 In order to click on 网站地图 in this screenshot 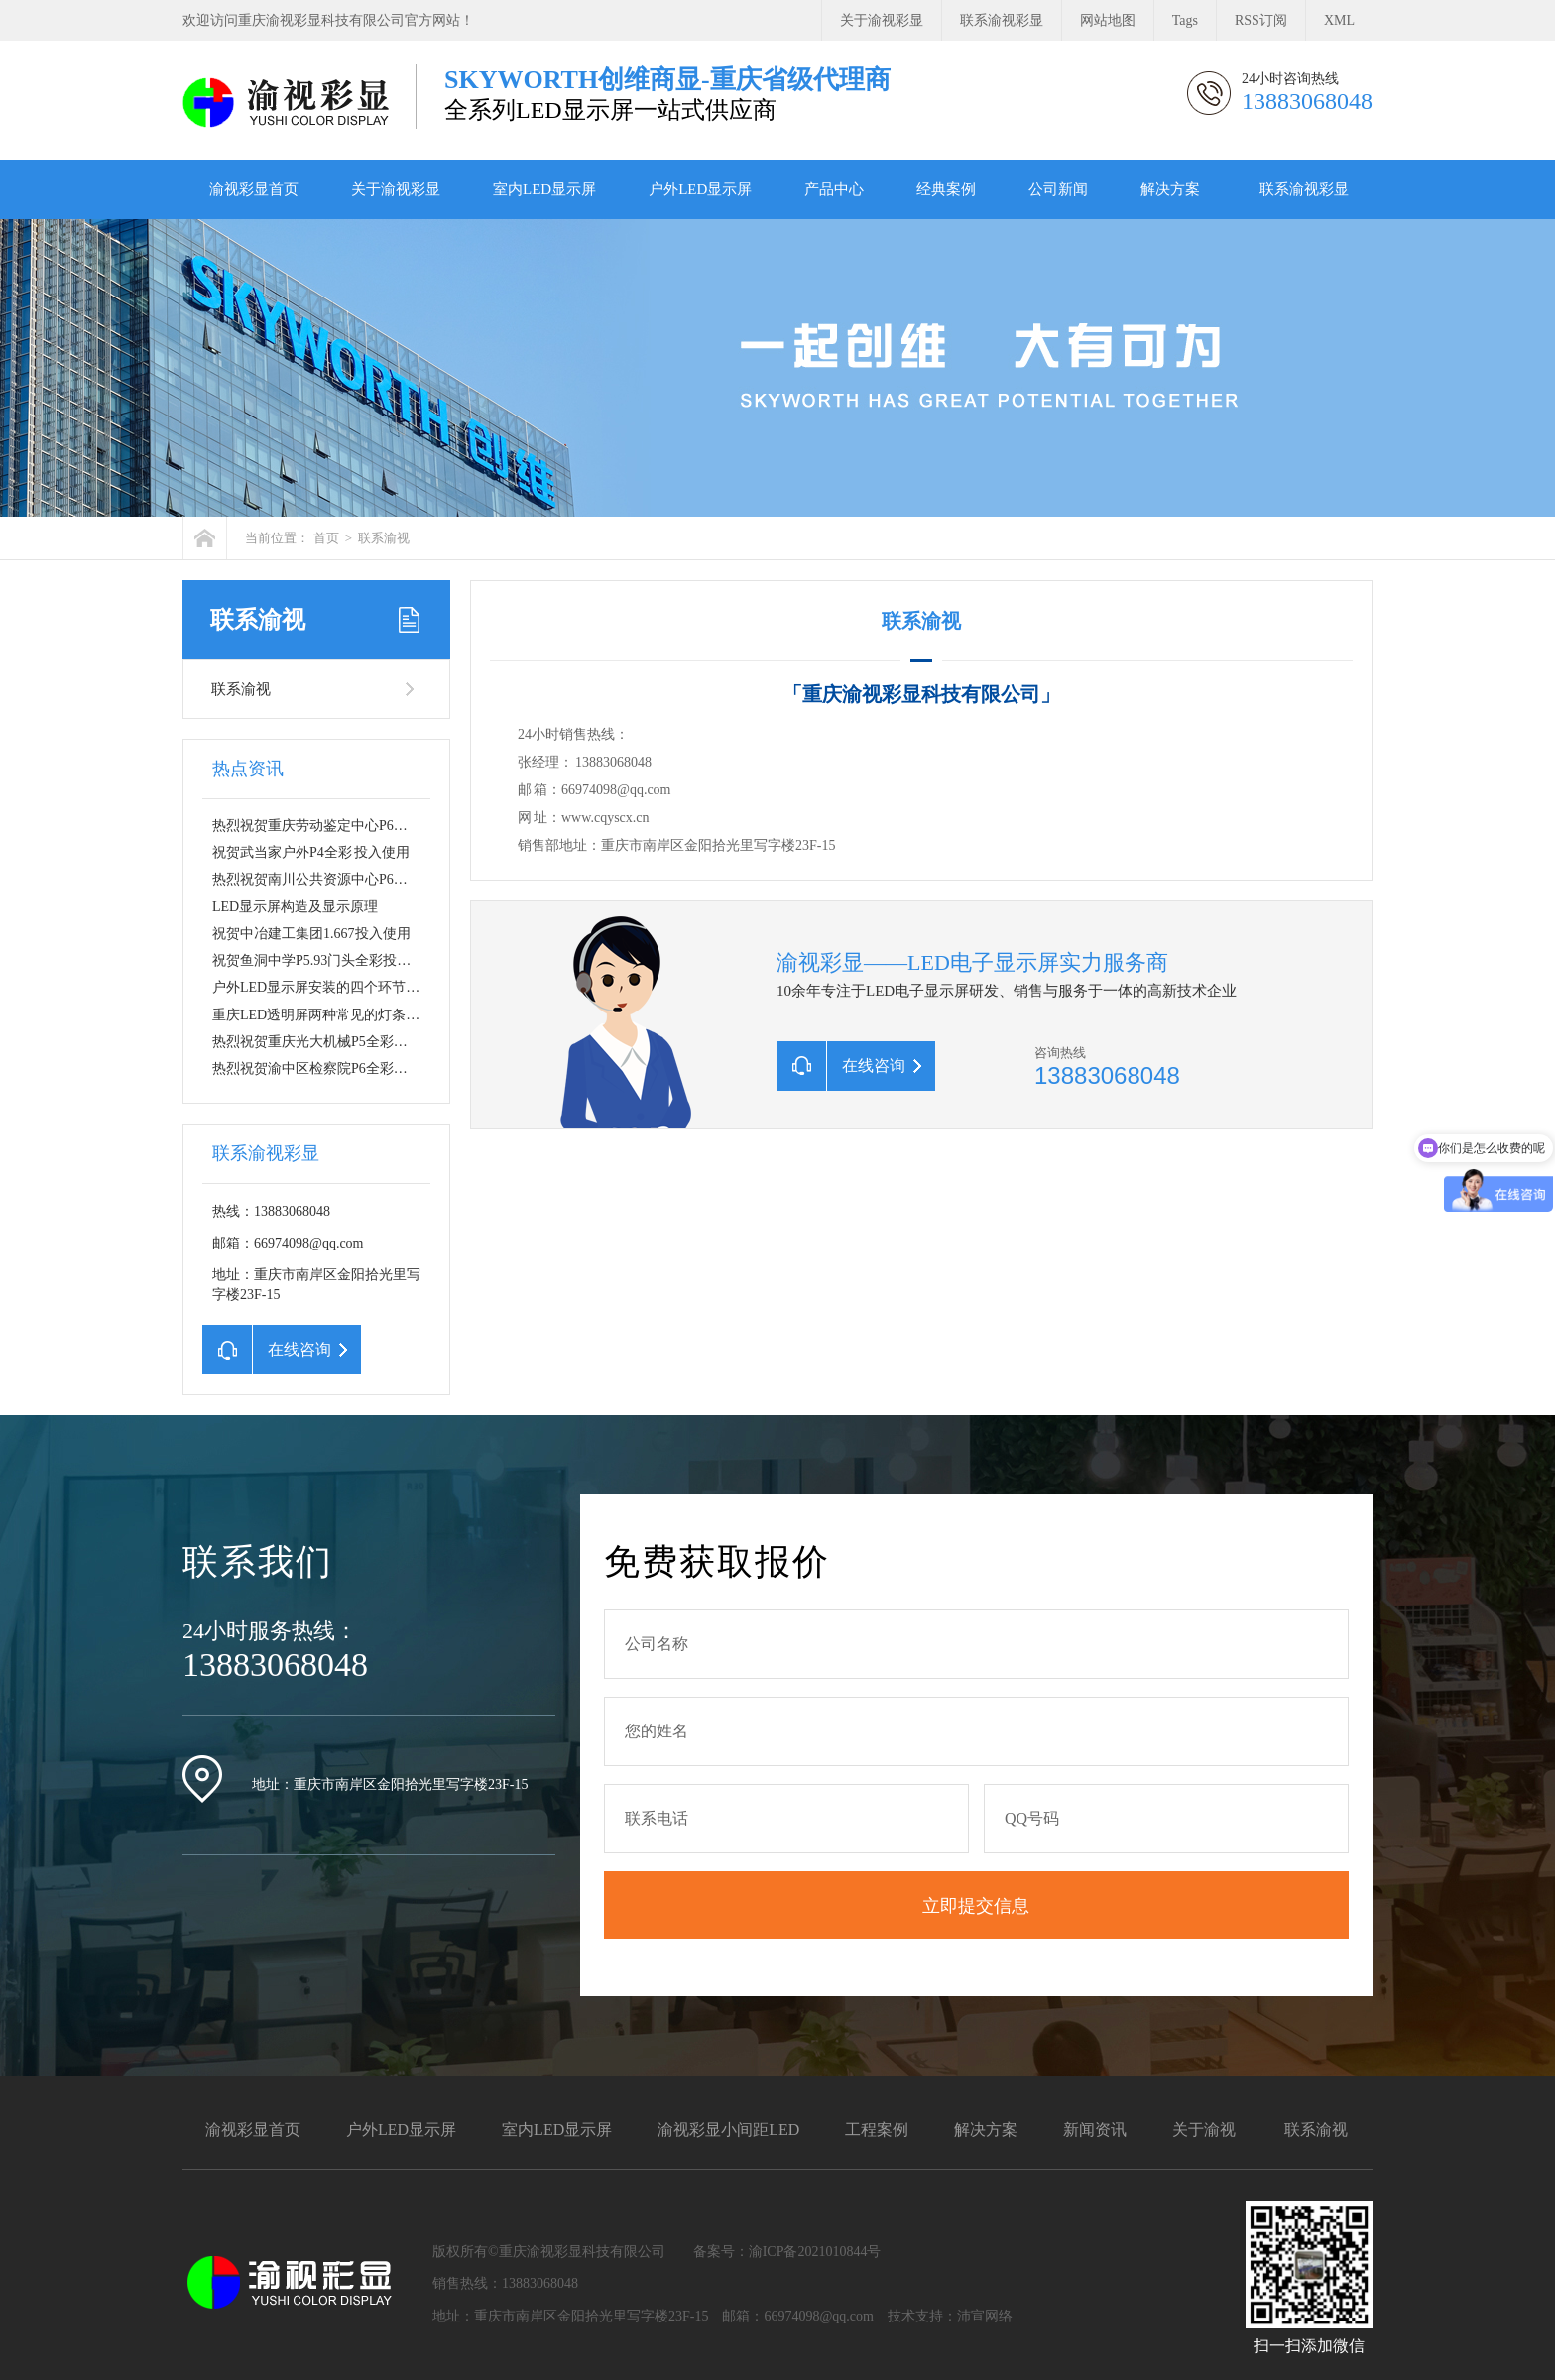, I will do `click(1108, 20)`.